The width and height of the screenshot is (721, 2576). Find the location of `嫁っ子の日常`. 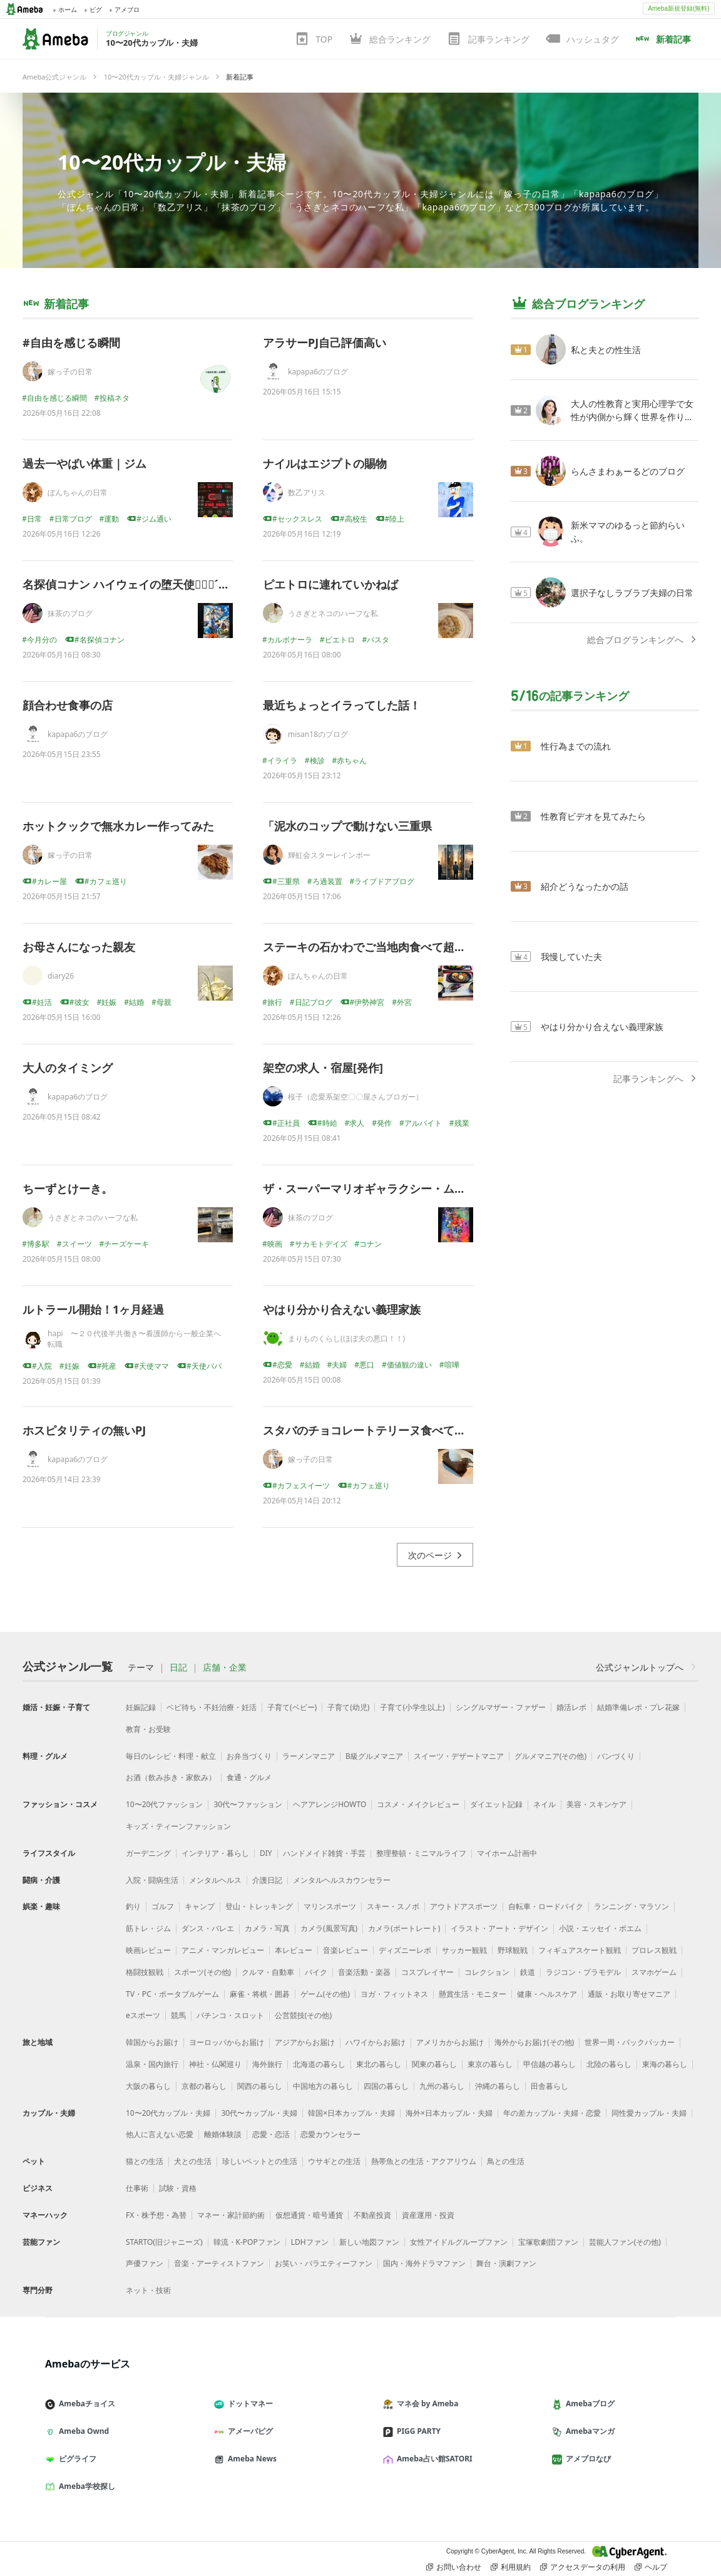

嫁っ子の日常 is located at coordinates (70, 371).